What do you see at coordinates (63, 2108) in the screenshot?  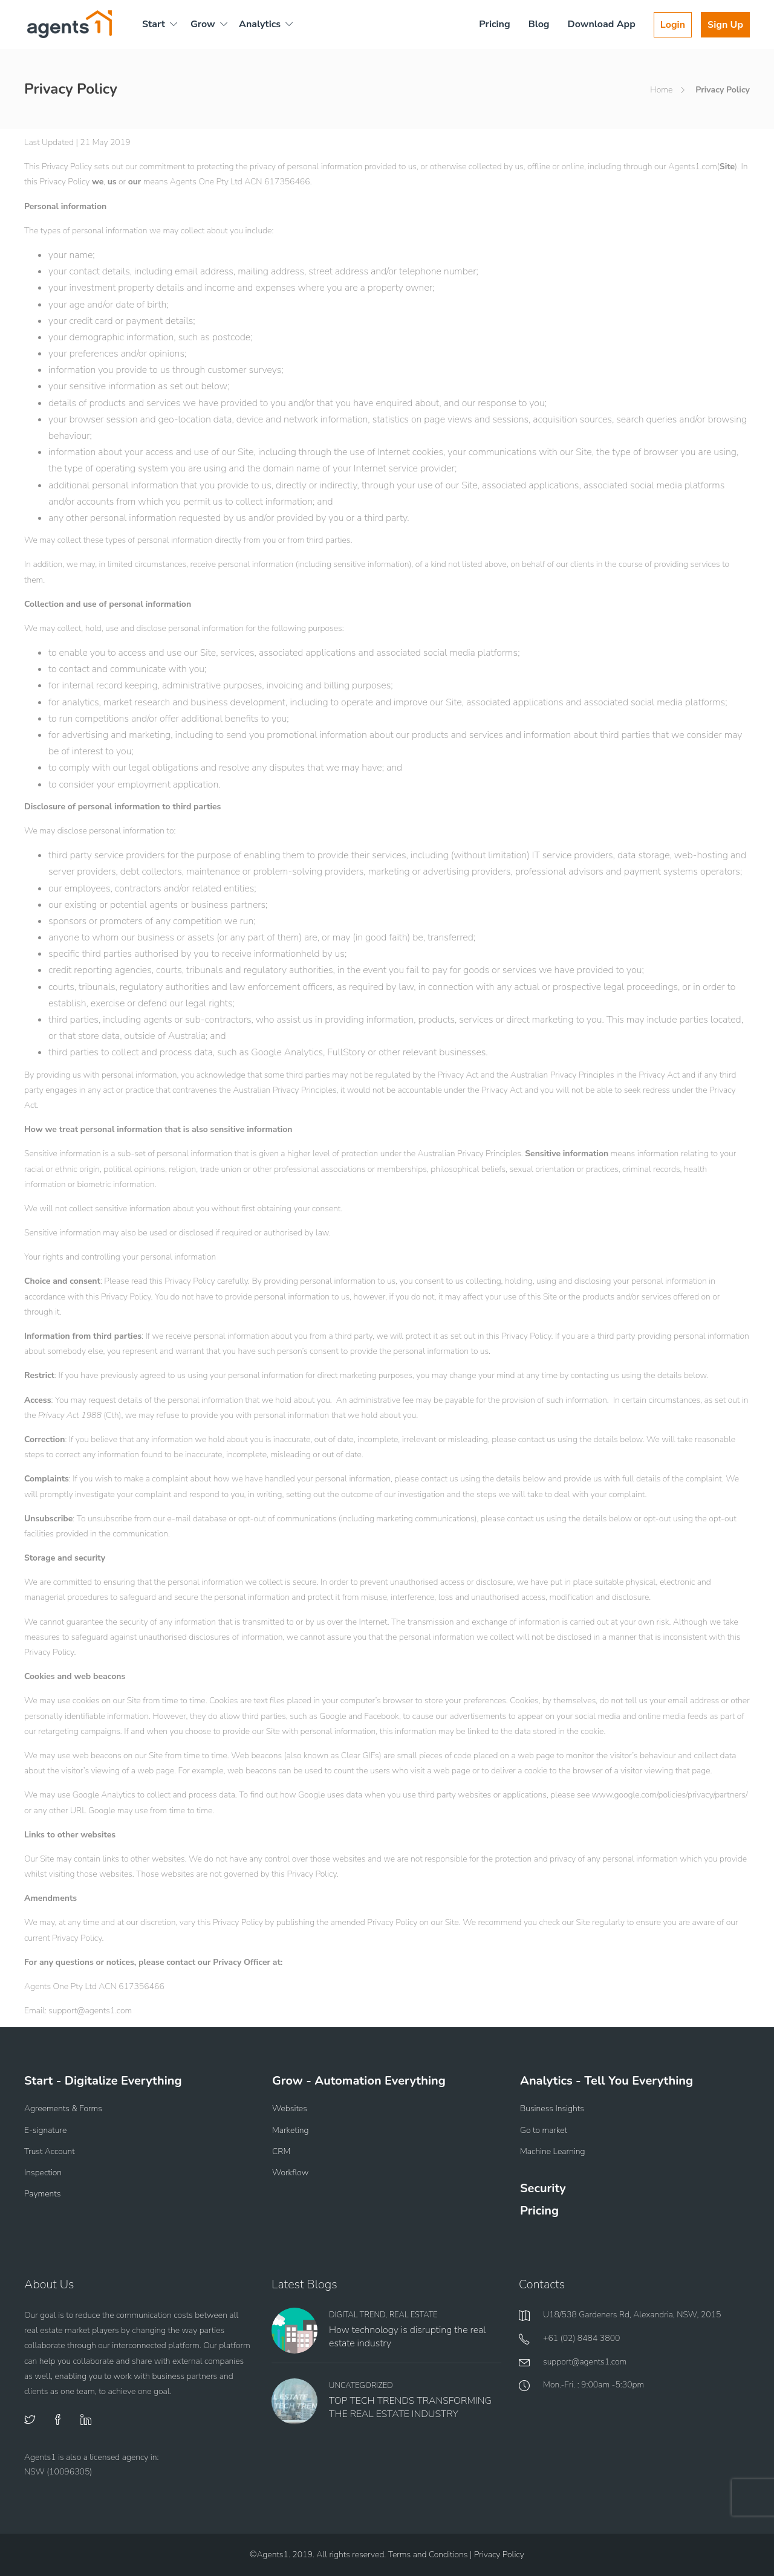 I see `Agreements & Forms` at bounding box center [63, 2108].